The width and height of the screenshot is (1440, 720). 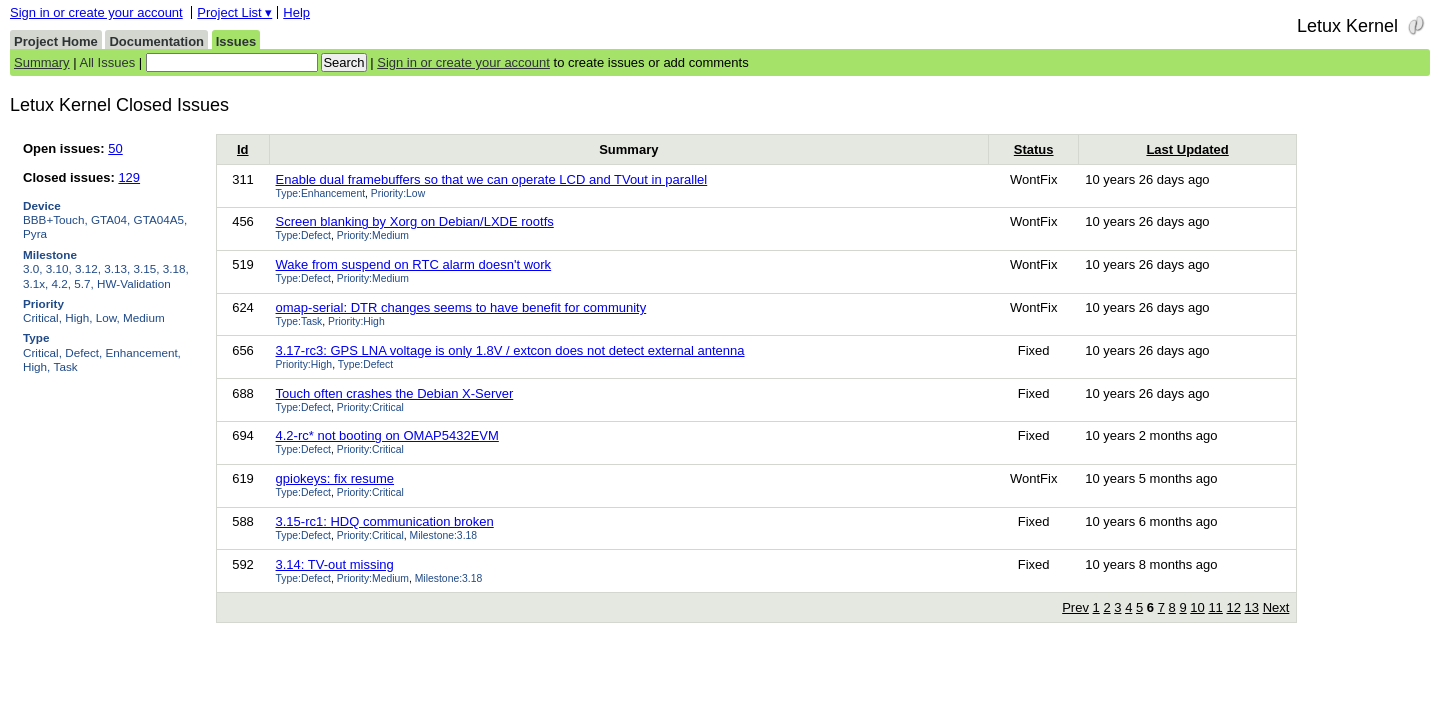 I want to click on 3.15-rc1: HDQ communication broken, so click(x=385, y=521).